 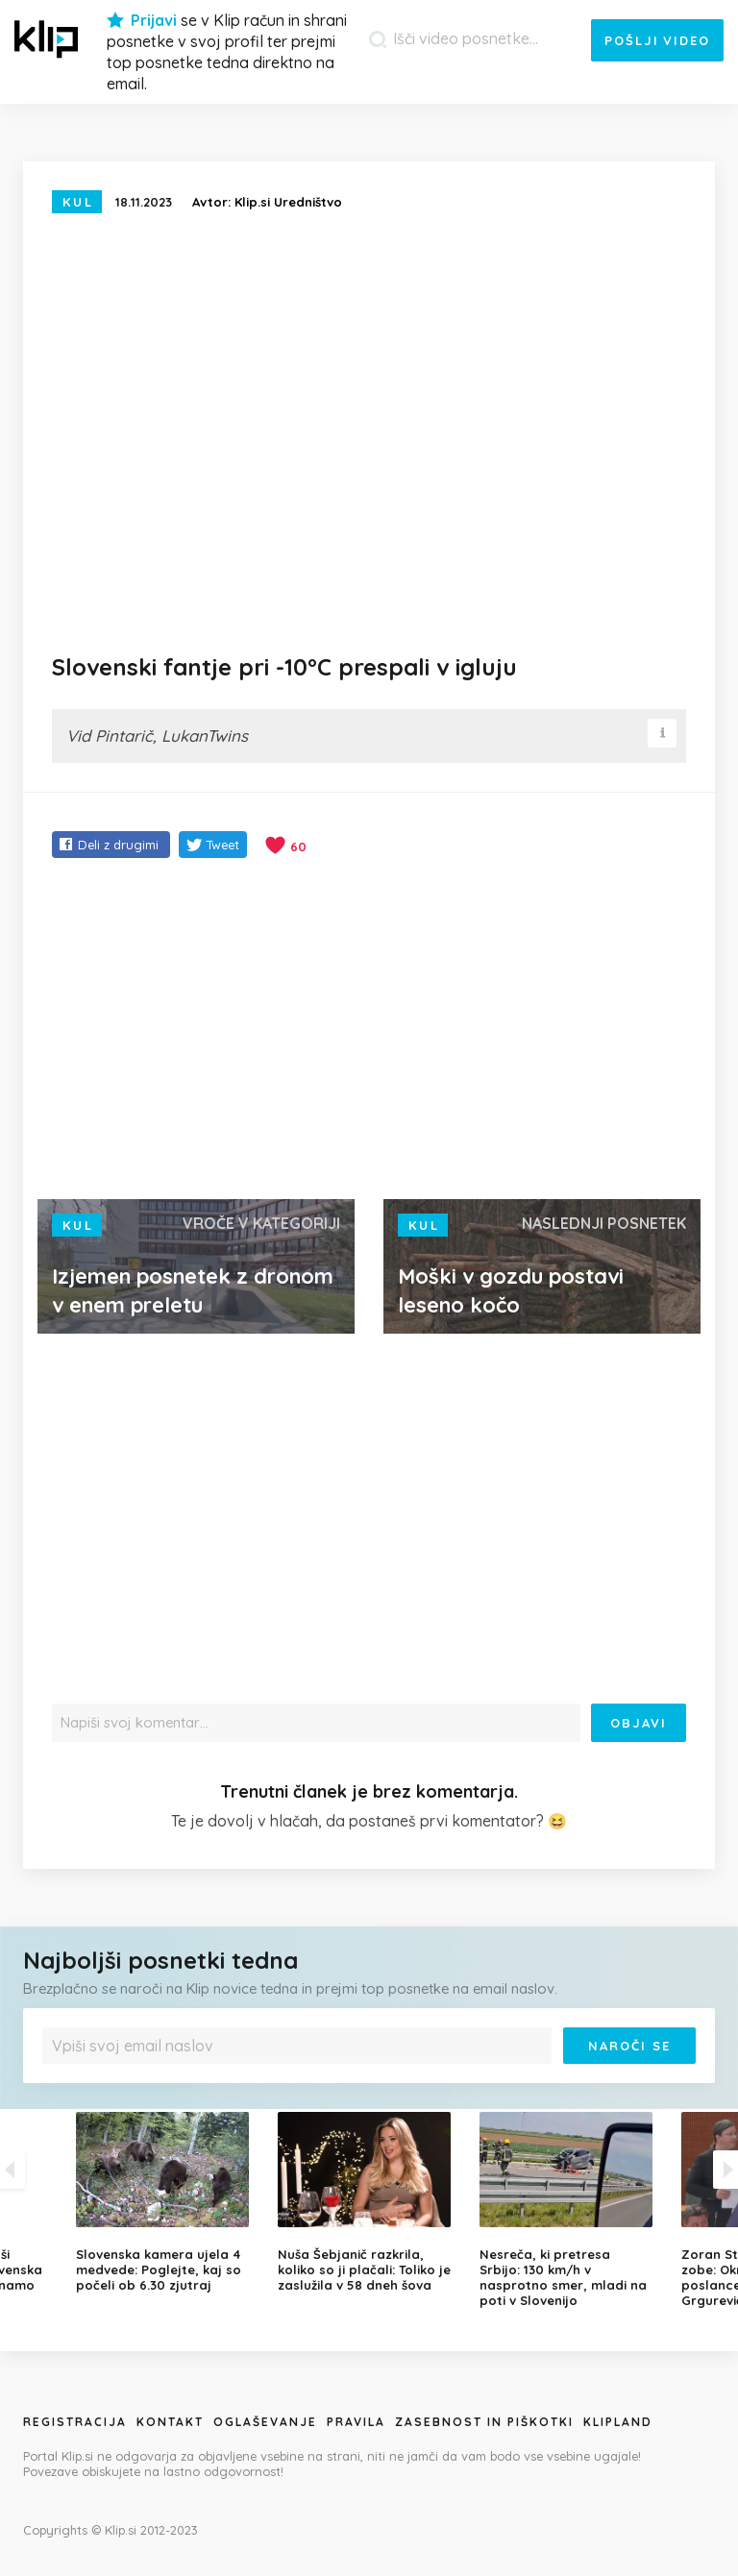 I want to click on Klipland, so click(x=617, y=2422).